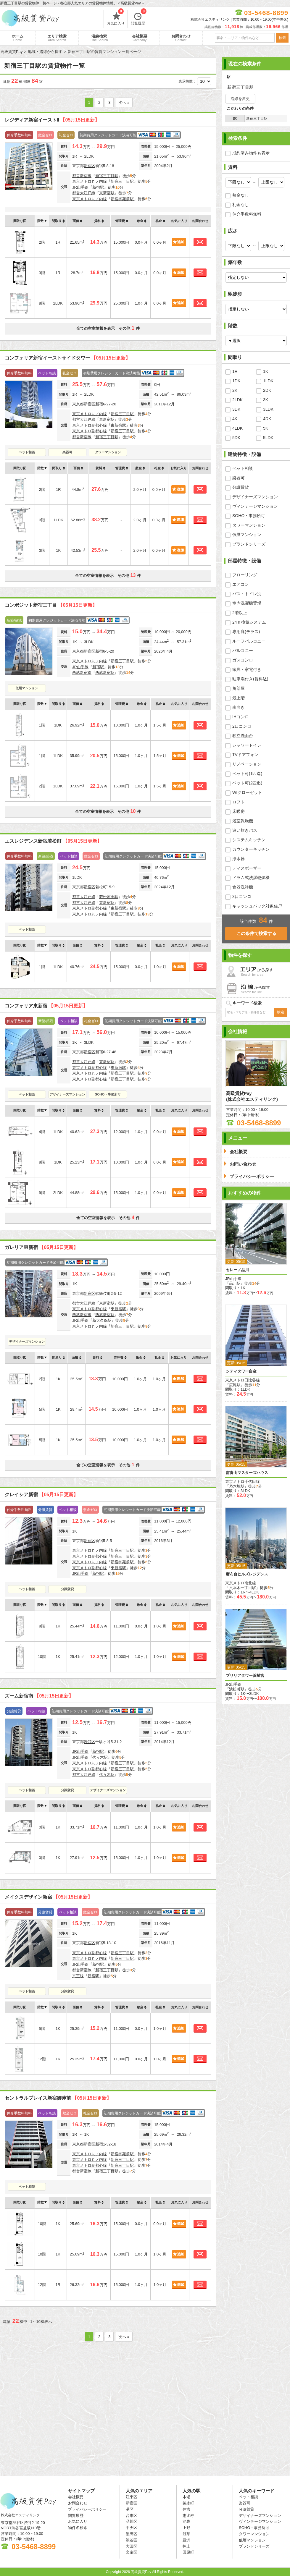 Image resolution: width=290 pixels, height=2576 pixels. I want to click on メイクスデザイン新宿, so click(48, 1896).